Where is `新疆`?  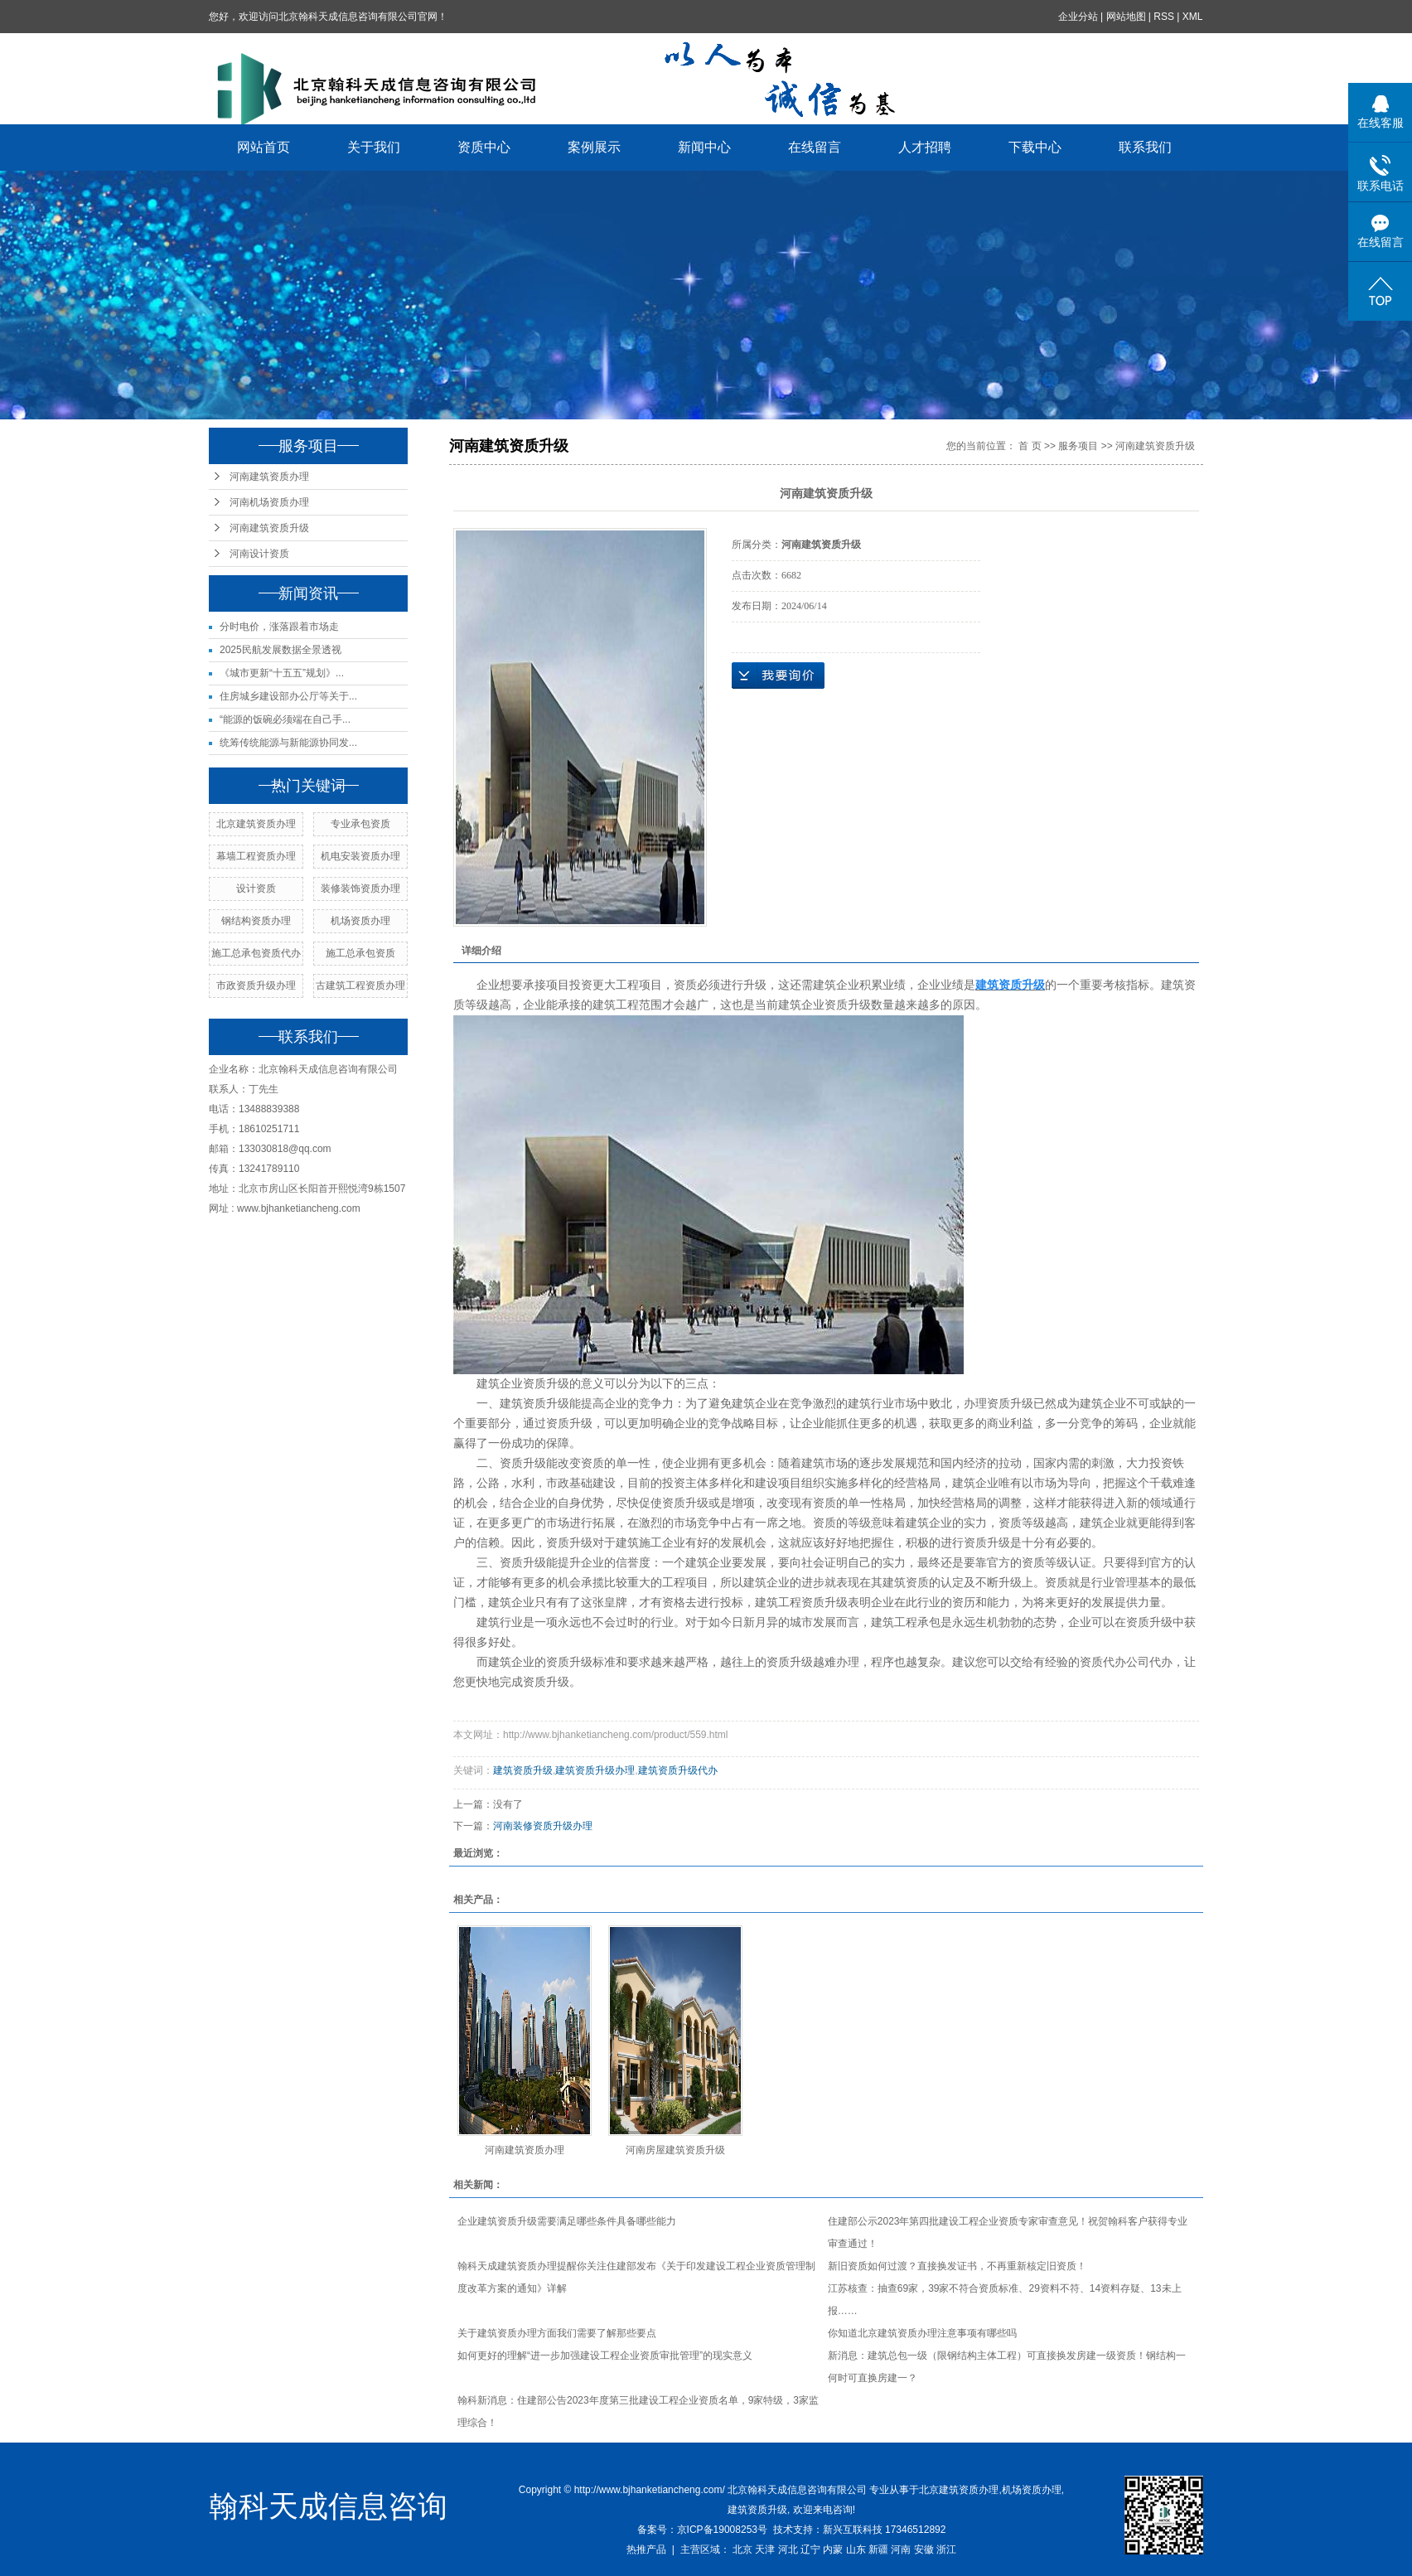 新疆 is located at coordinates (878, 2549).